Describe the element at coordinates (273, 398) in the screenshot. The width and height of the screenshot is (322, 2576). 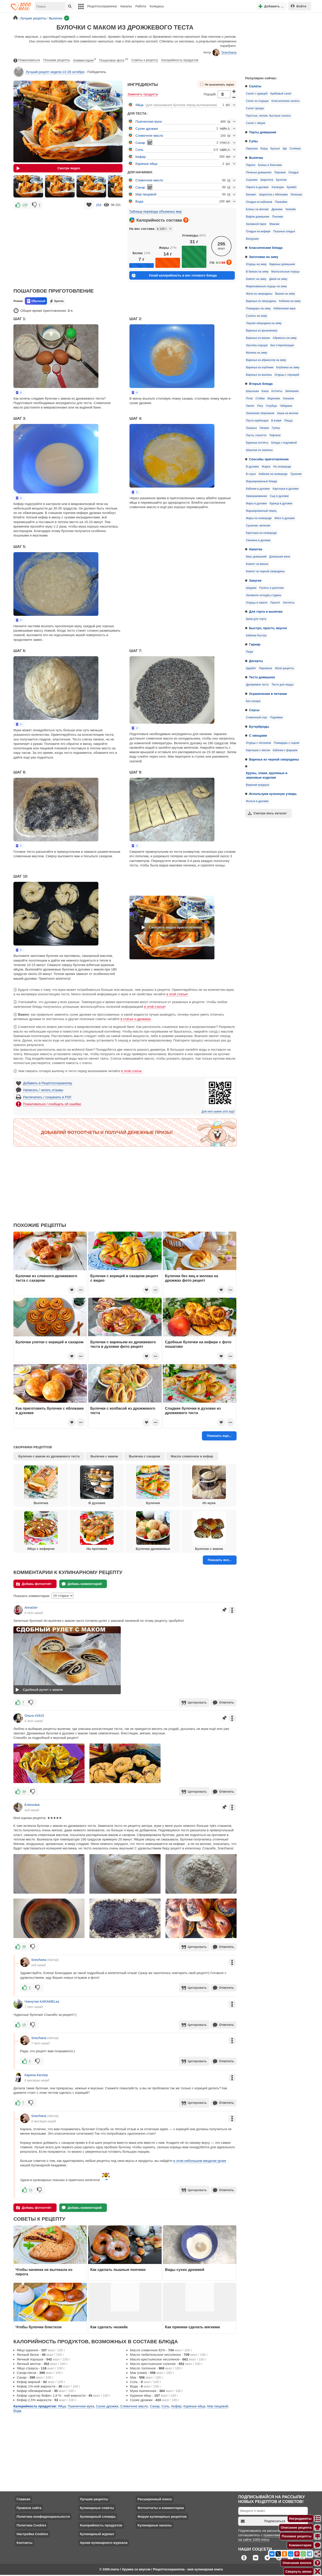
I see `Вареники` at that location.